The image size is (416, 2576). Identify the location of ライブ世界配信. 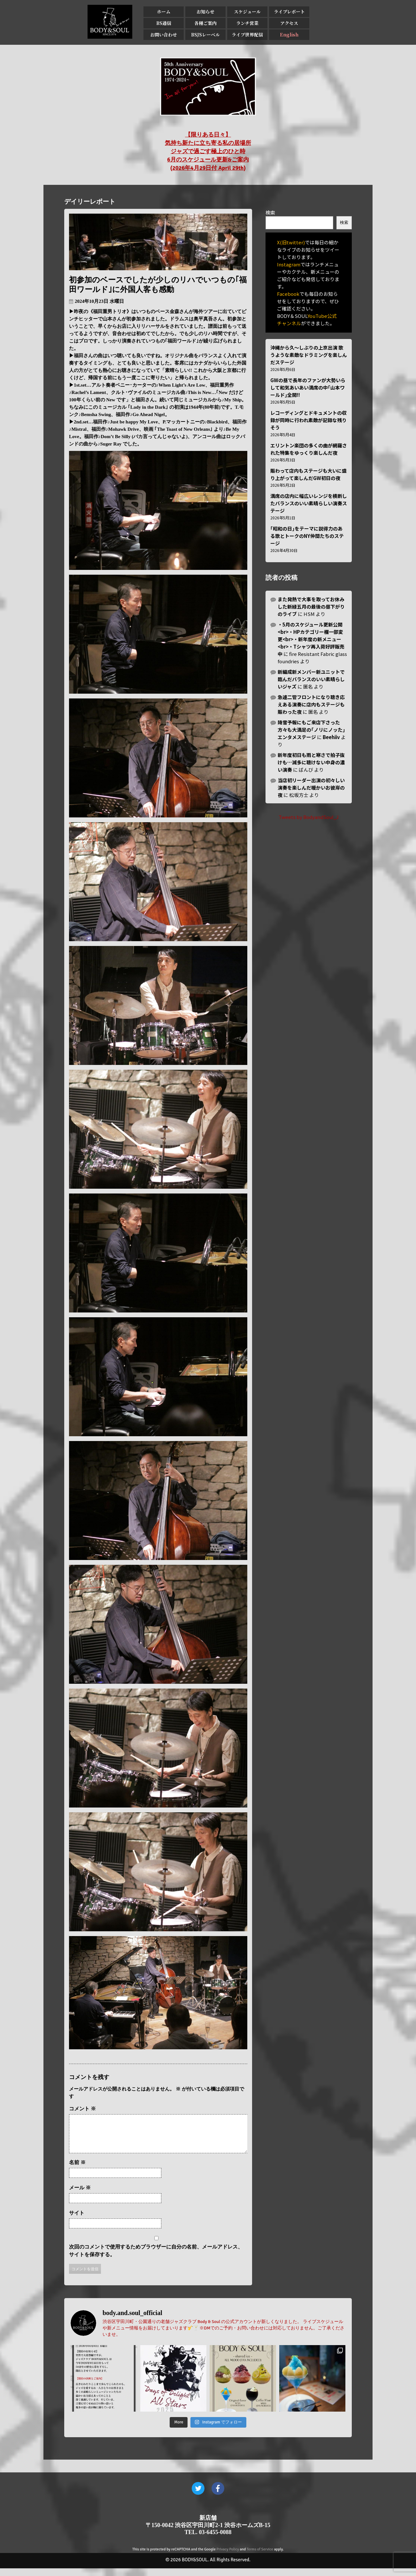
(247, 34).